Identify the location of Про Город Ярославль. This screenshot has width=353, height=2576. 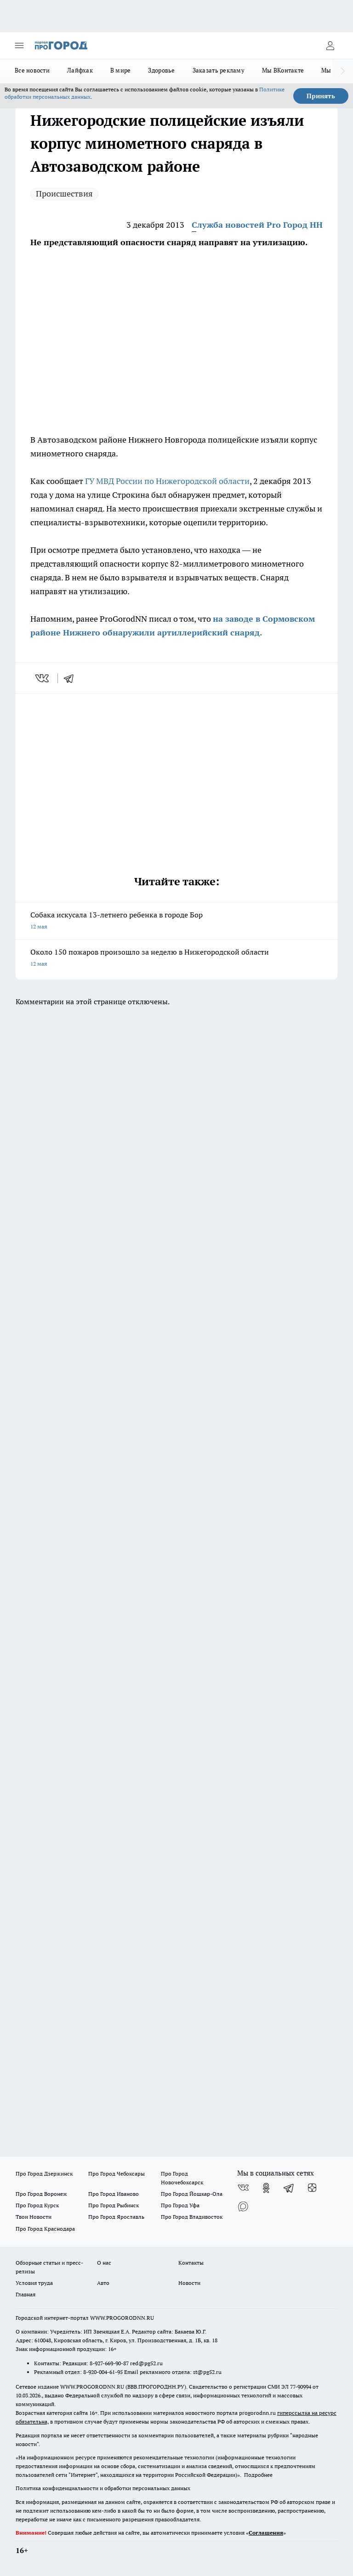
(116, 2216).